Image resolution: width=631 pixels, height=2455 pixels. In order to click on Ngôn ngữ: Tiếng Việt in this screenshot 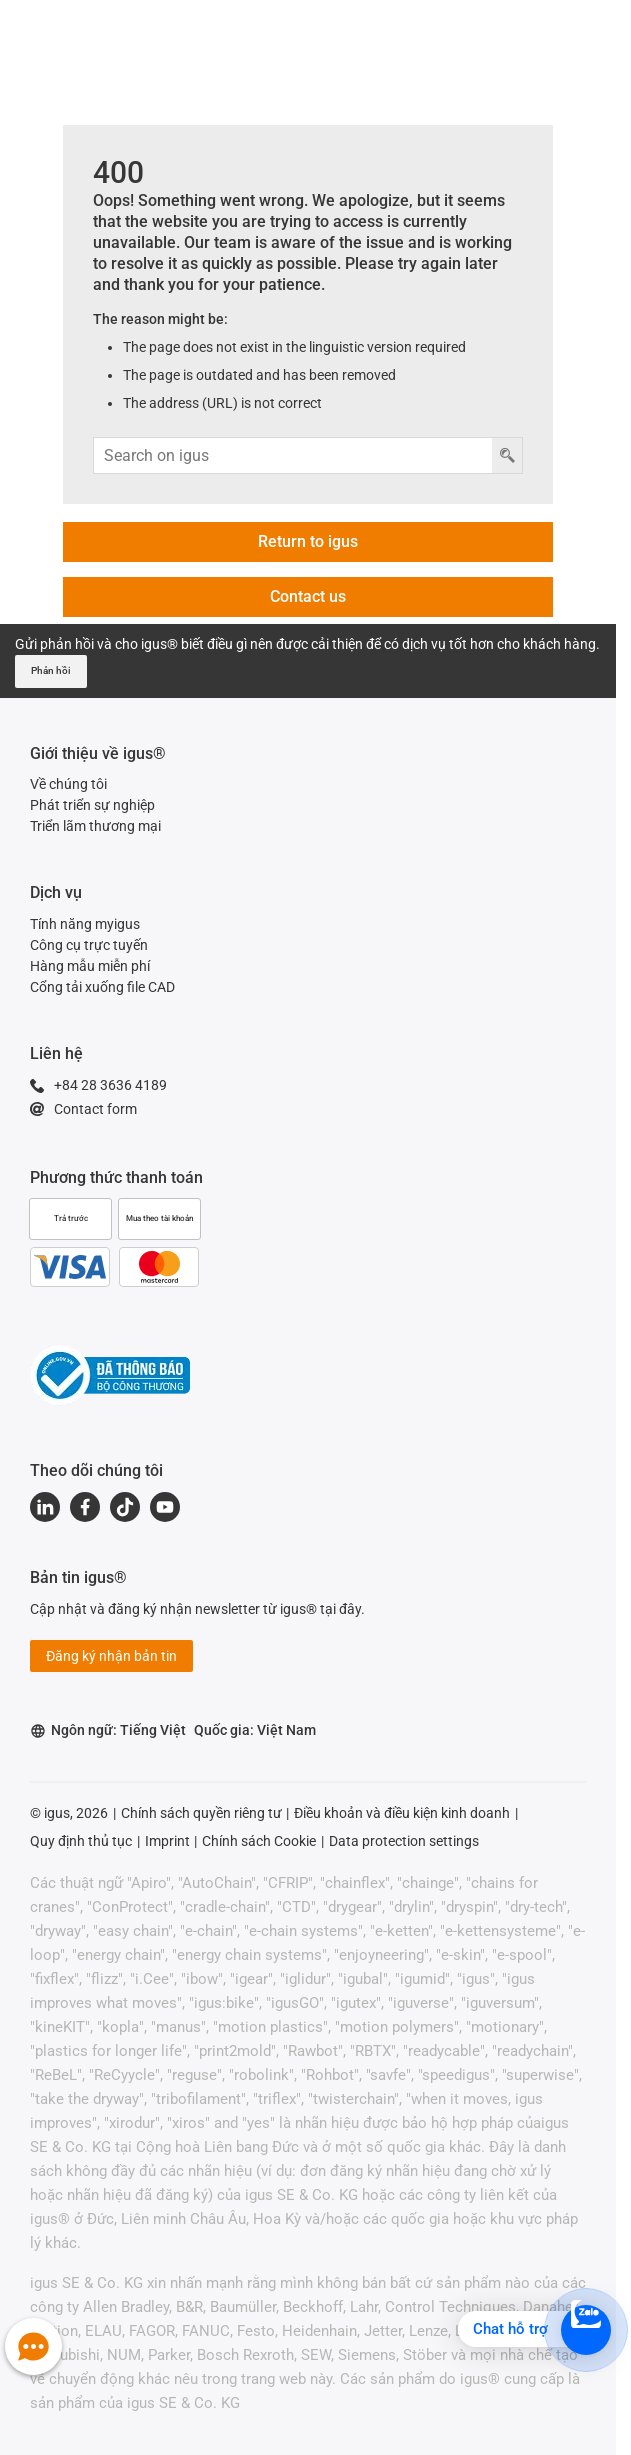, I will do `click(108, 1730)`.